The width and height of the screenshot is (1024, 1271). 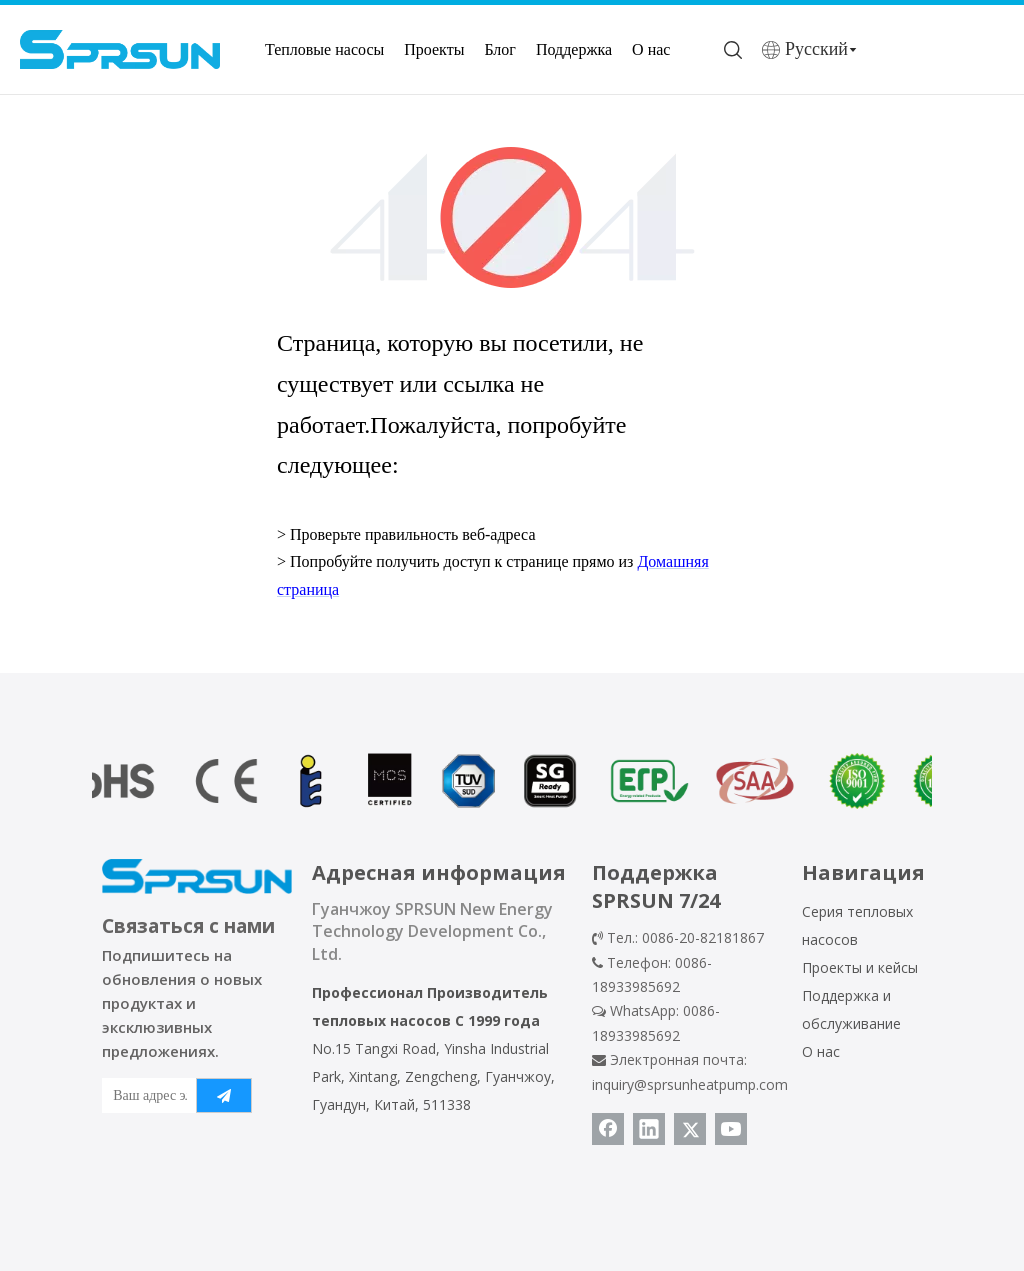 I want to click on [сертификат теплового насоса], so click(x=512, y=781).